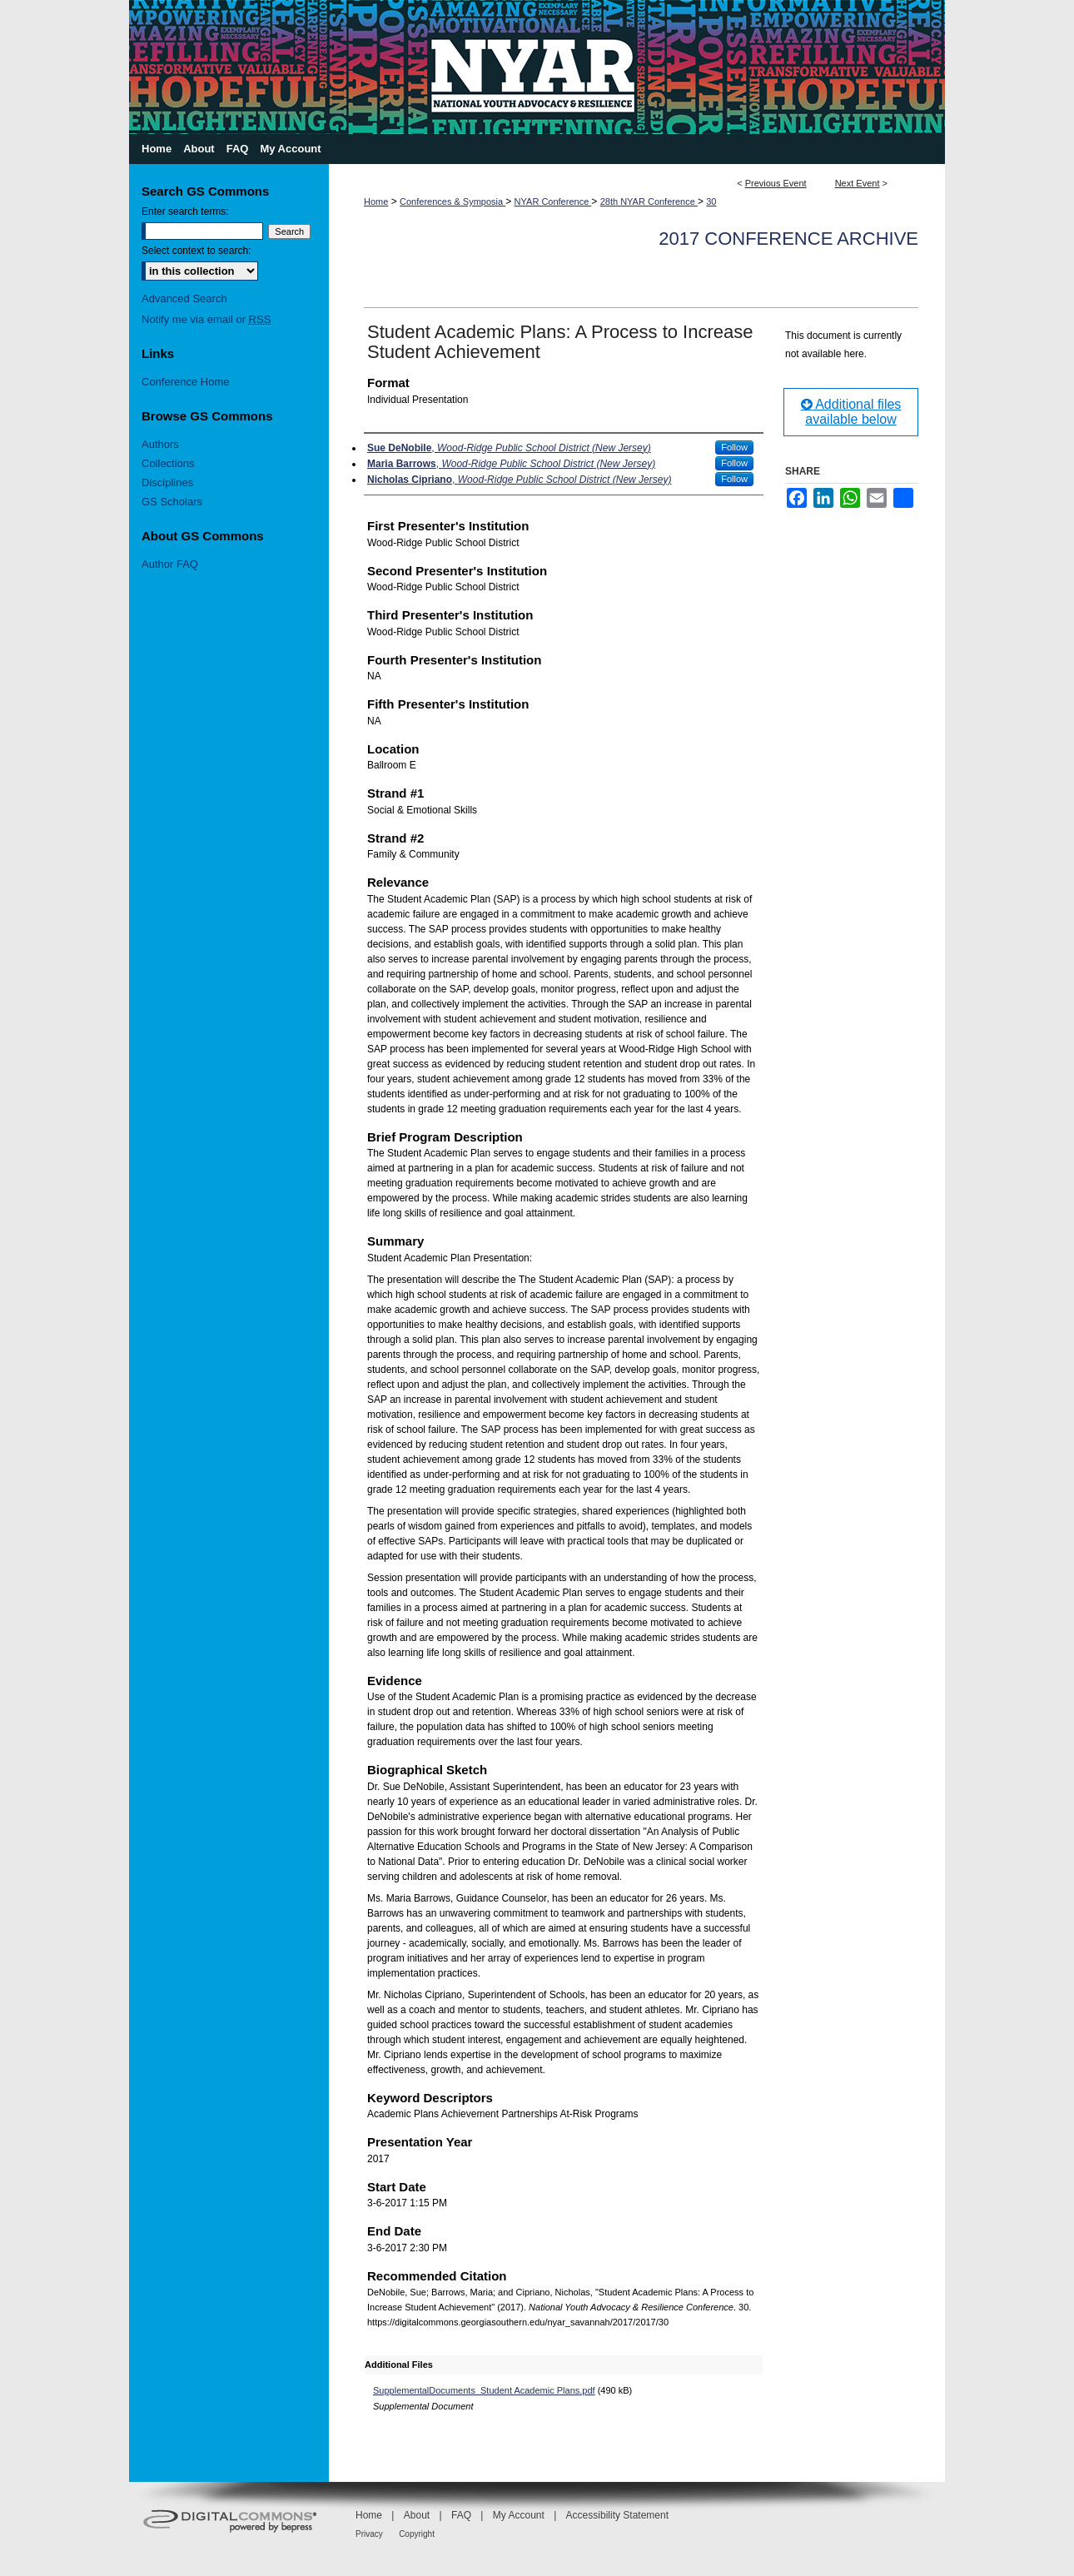 This screenshot has height=2576, width=1074. What do you see at coordinates (184, 298) in the screenshot?
I see `Advanced Search` at bounding box center [184, 298].